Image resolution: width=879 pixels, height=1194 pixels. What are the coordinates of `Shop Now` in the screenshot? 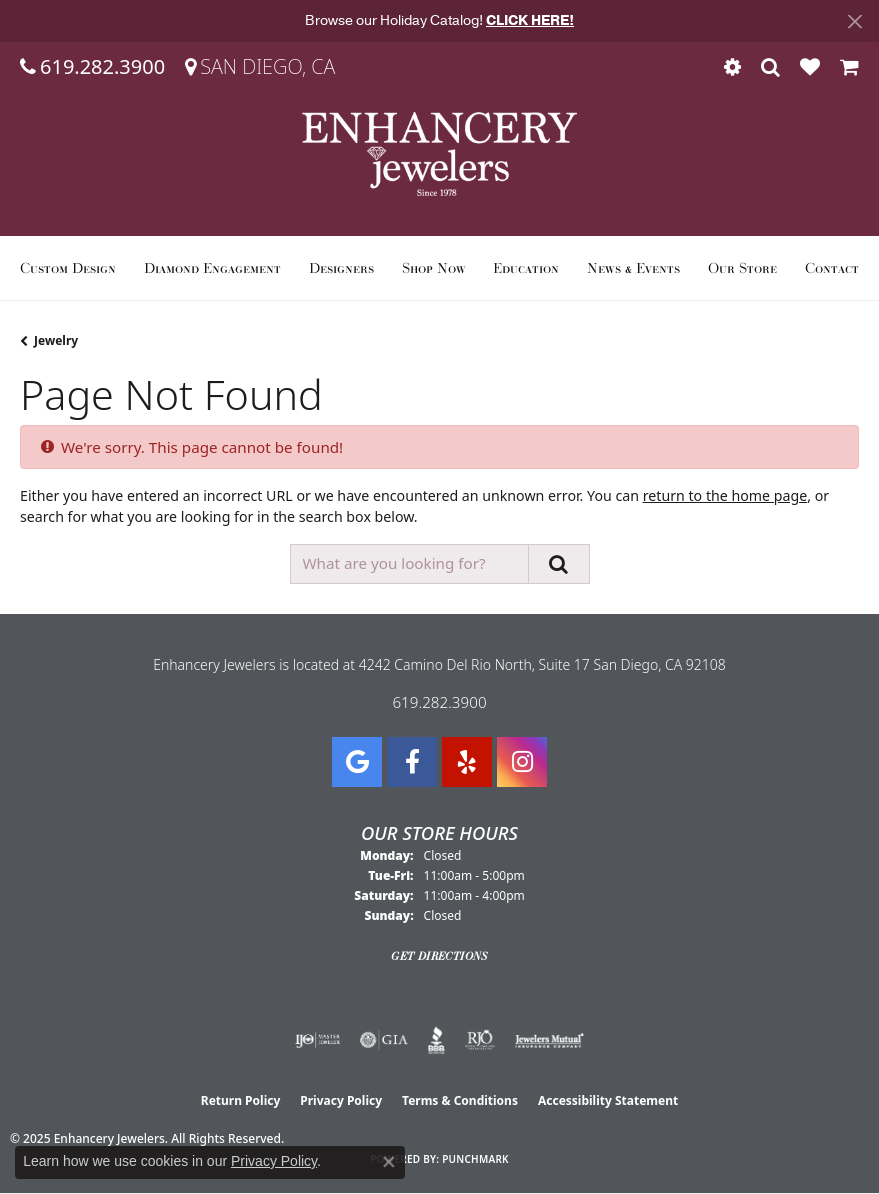 It's located at (434, 268).